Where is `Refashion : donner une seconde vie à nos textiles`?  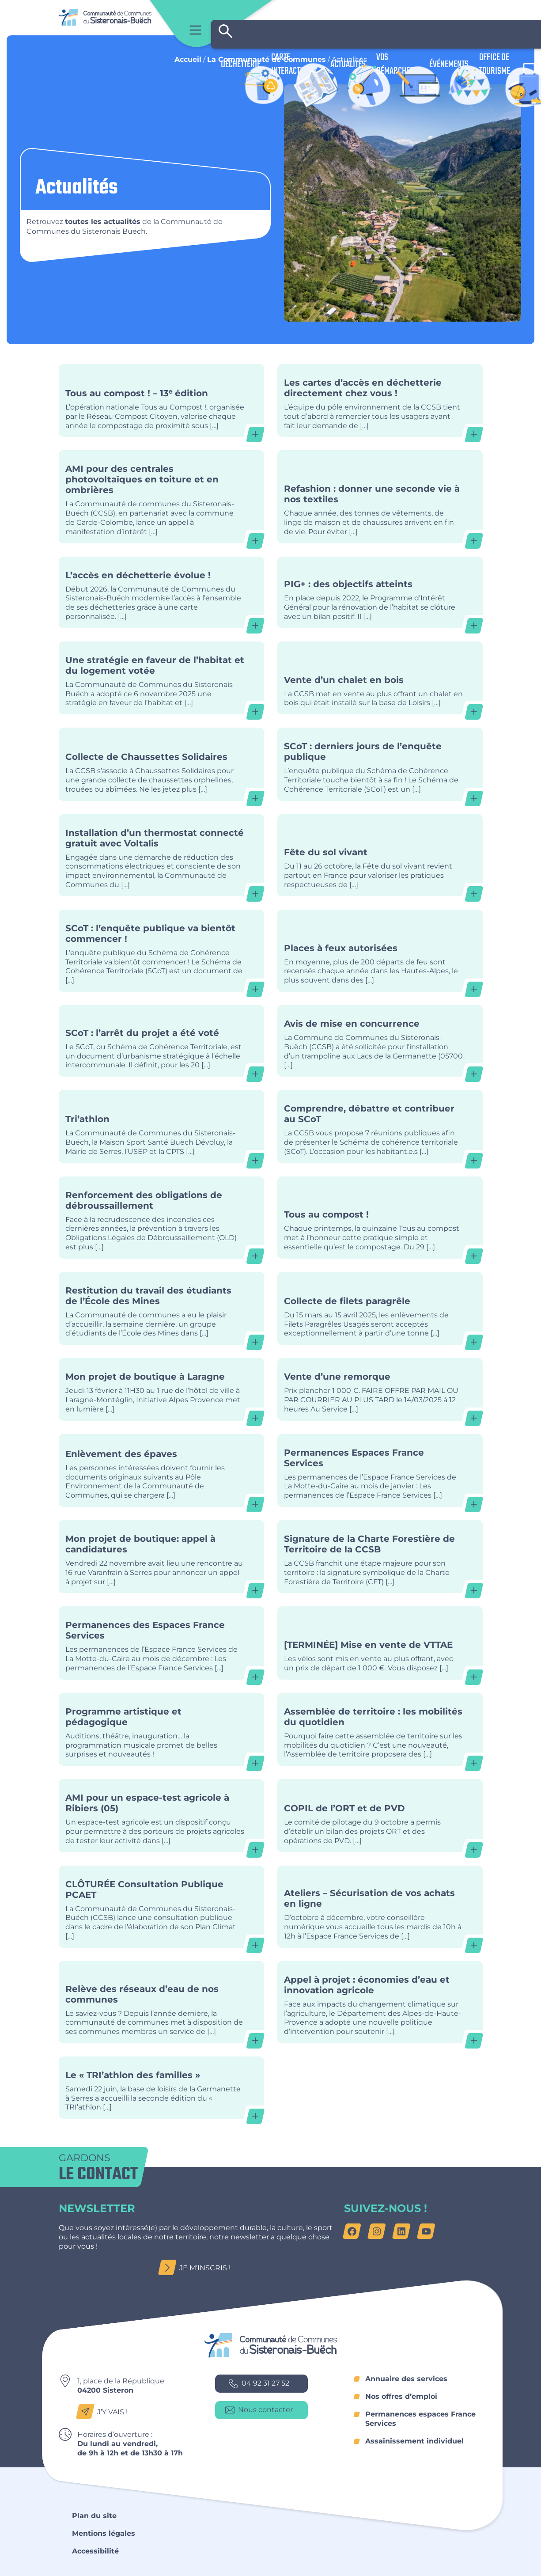
Refashion : donner une seconde vie à nos textiles is located at coordinates (380, 496).